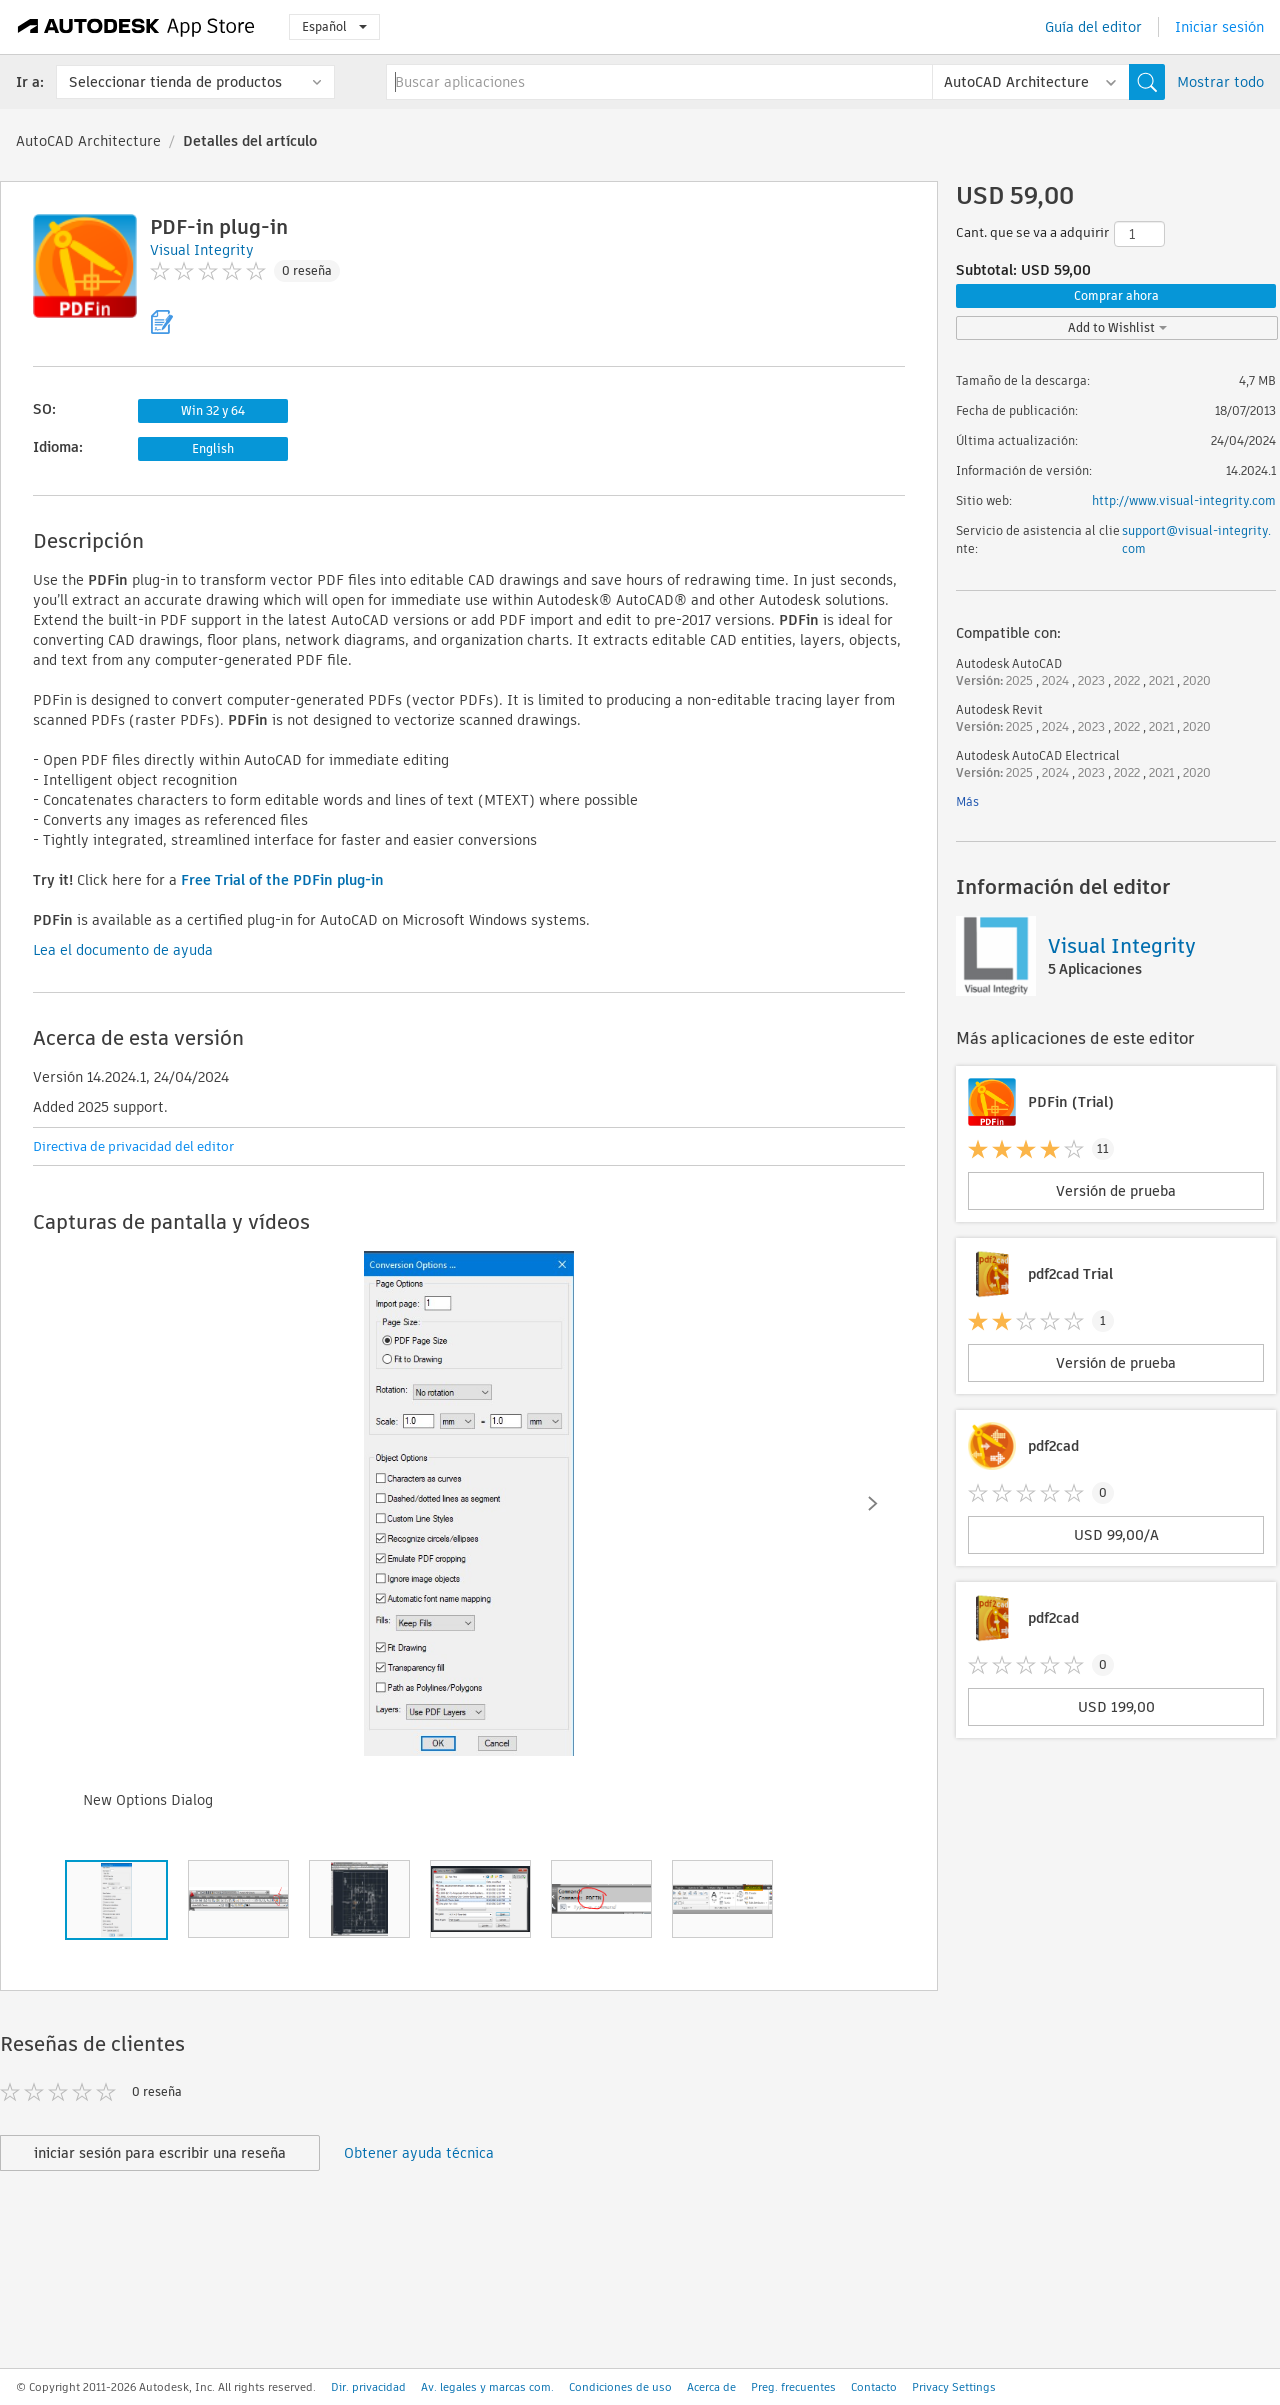 The height and width of the screenshot is (2405, 1280). Describe the element at coordinates (1093, 27) in the screenshot. I see `Guía del editor` at that location.